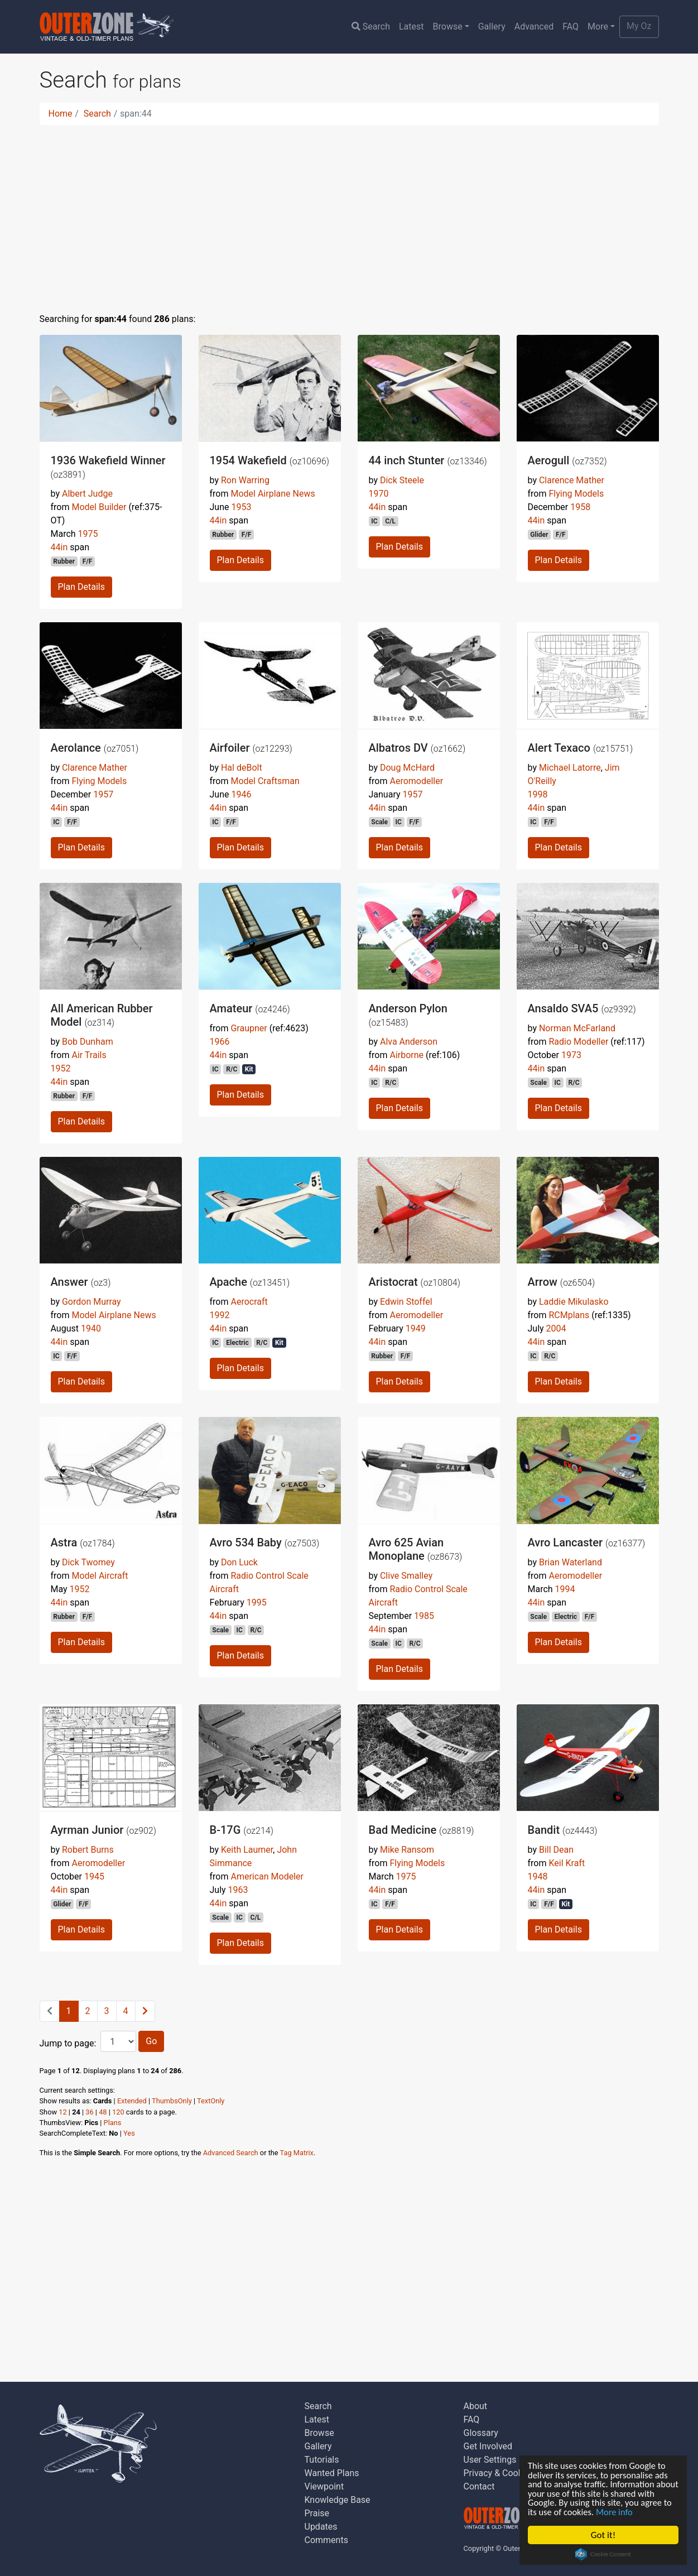  I want to click on Model Builder, so click(98, 507).